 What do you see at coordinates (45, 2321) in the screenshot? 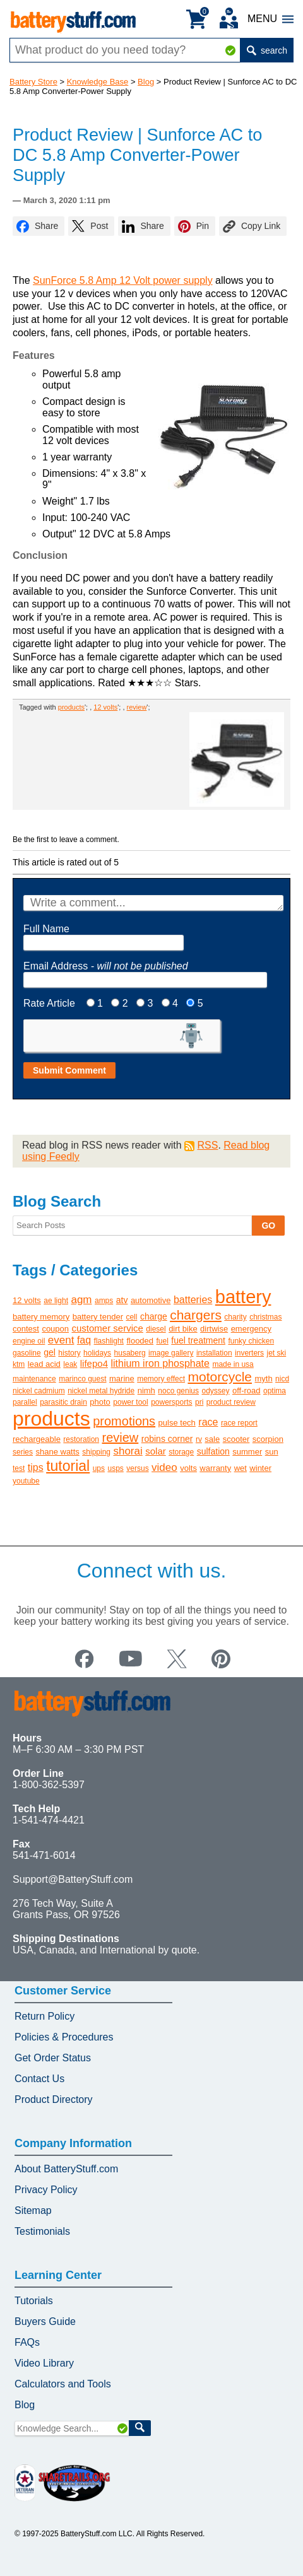
I see `Buyers Guide` at bounding box center [45, 2321].